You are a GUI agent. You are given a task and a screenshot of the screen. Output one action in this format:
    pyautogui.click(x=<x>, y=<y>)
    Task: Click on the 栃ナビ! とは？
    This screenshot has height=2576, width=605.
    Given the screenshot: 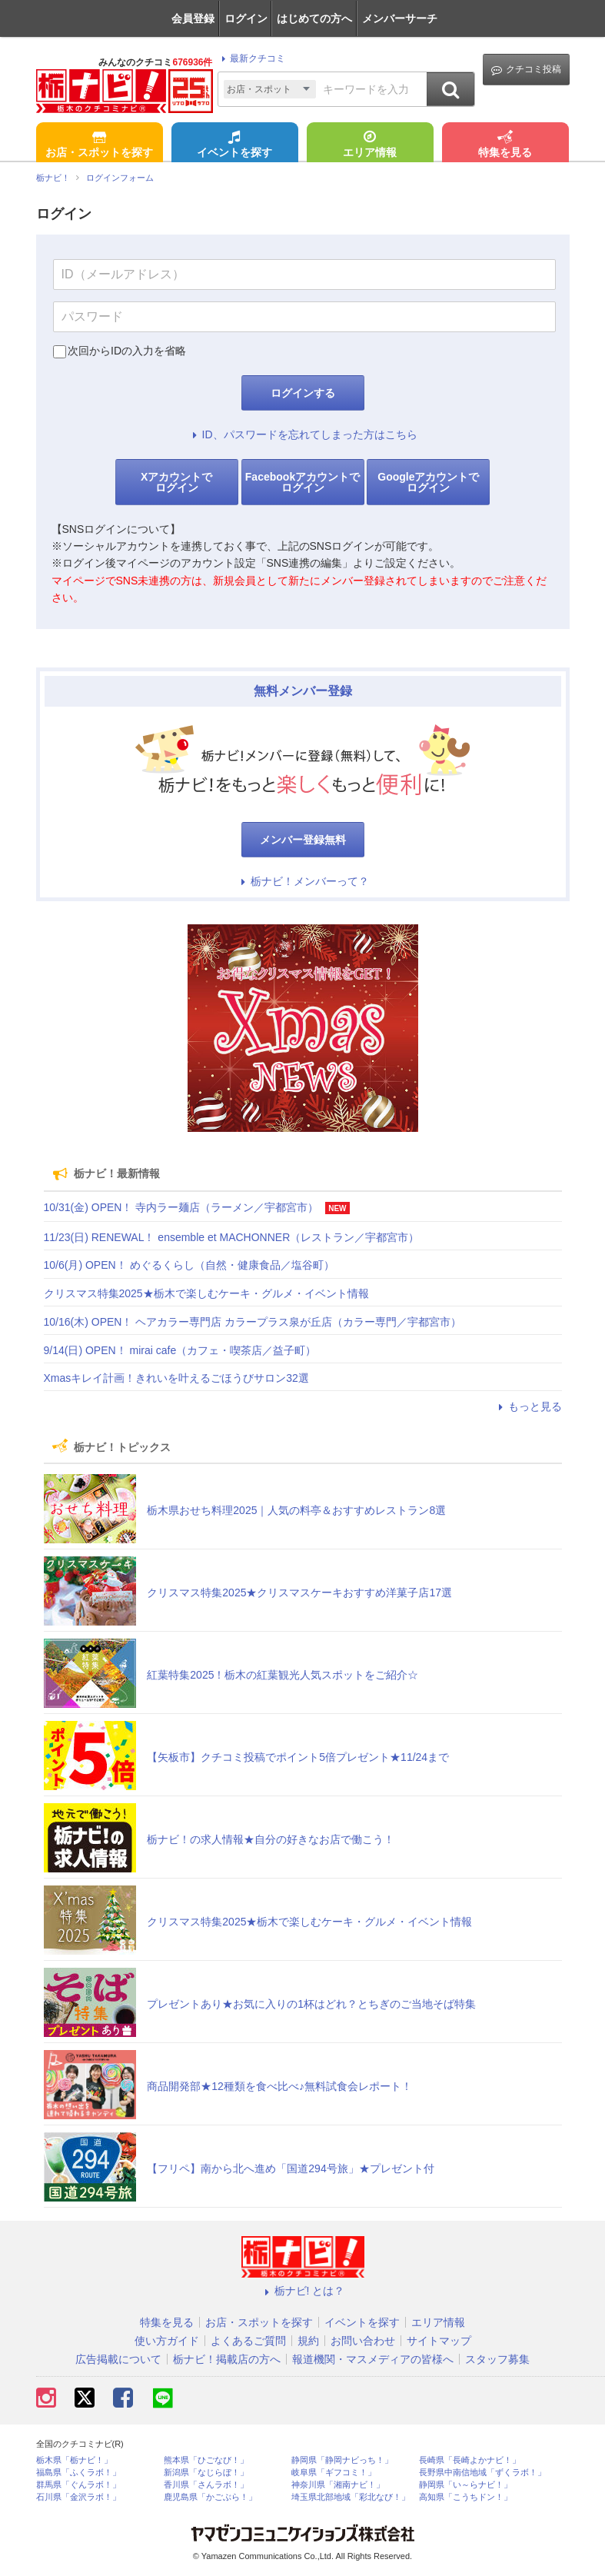 What is the action you would take?
    pyautogui.click(x=303, y=2291)
    